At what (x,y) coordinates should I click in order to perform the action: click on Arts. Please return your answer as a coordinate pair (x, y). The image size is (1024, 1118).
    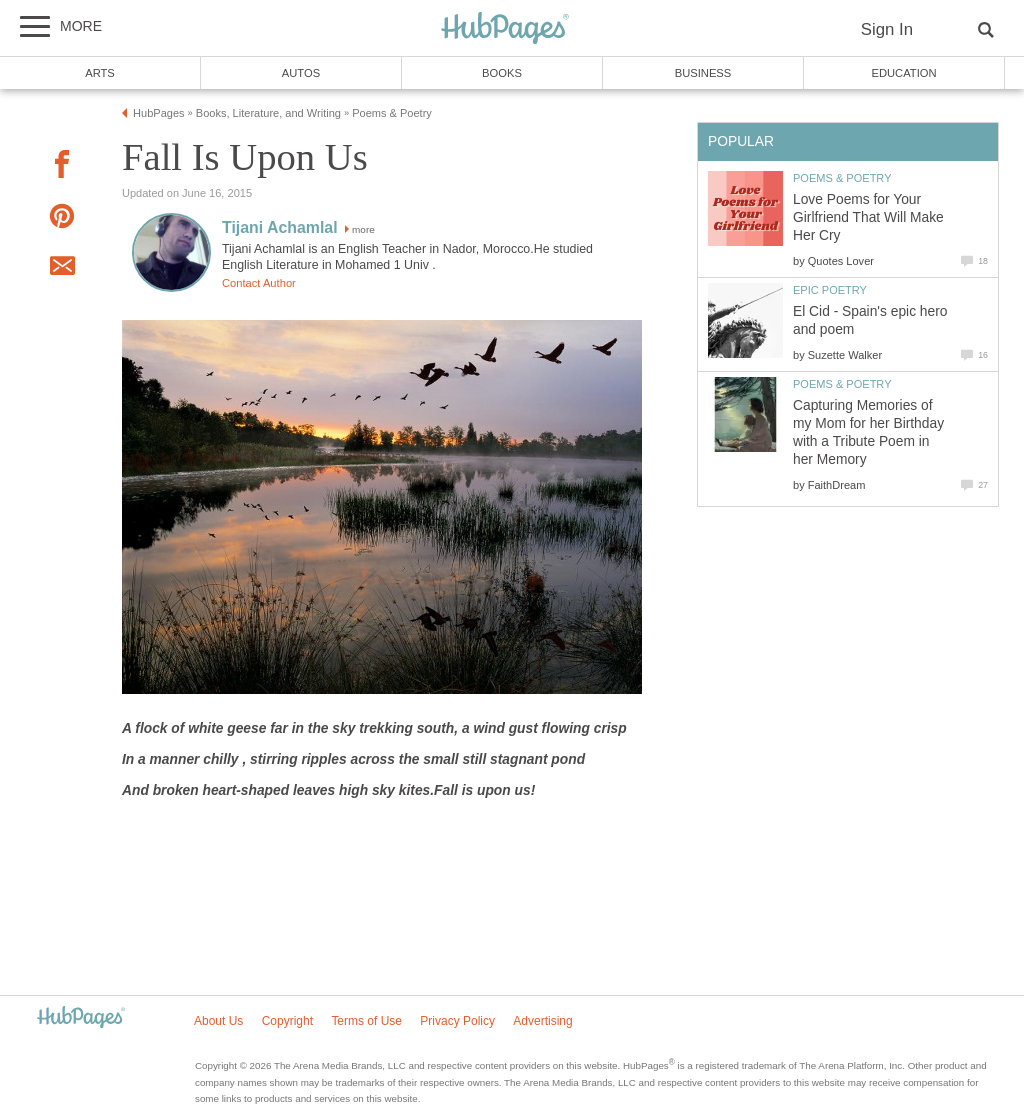
    Looking at the image, I should click on (100, 73).